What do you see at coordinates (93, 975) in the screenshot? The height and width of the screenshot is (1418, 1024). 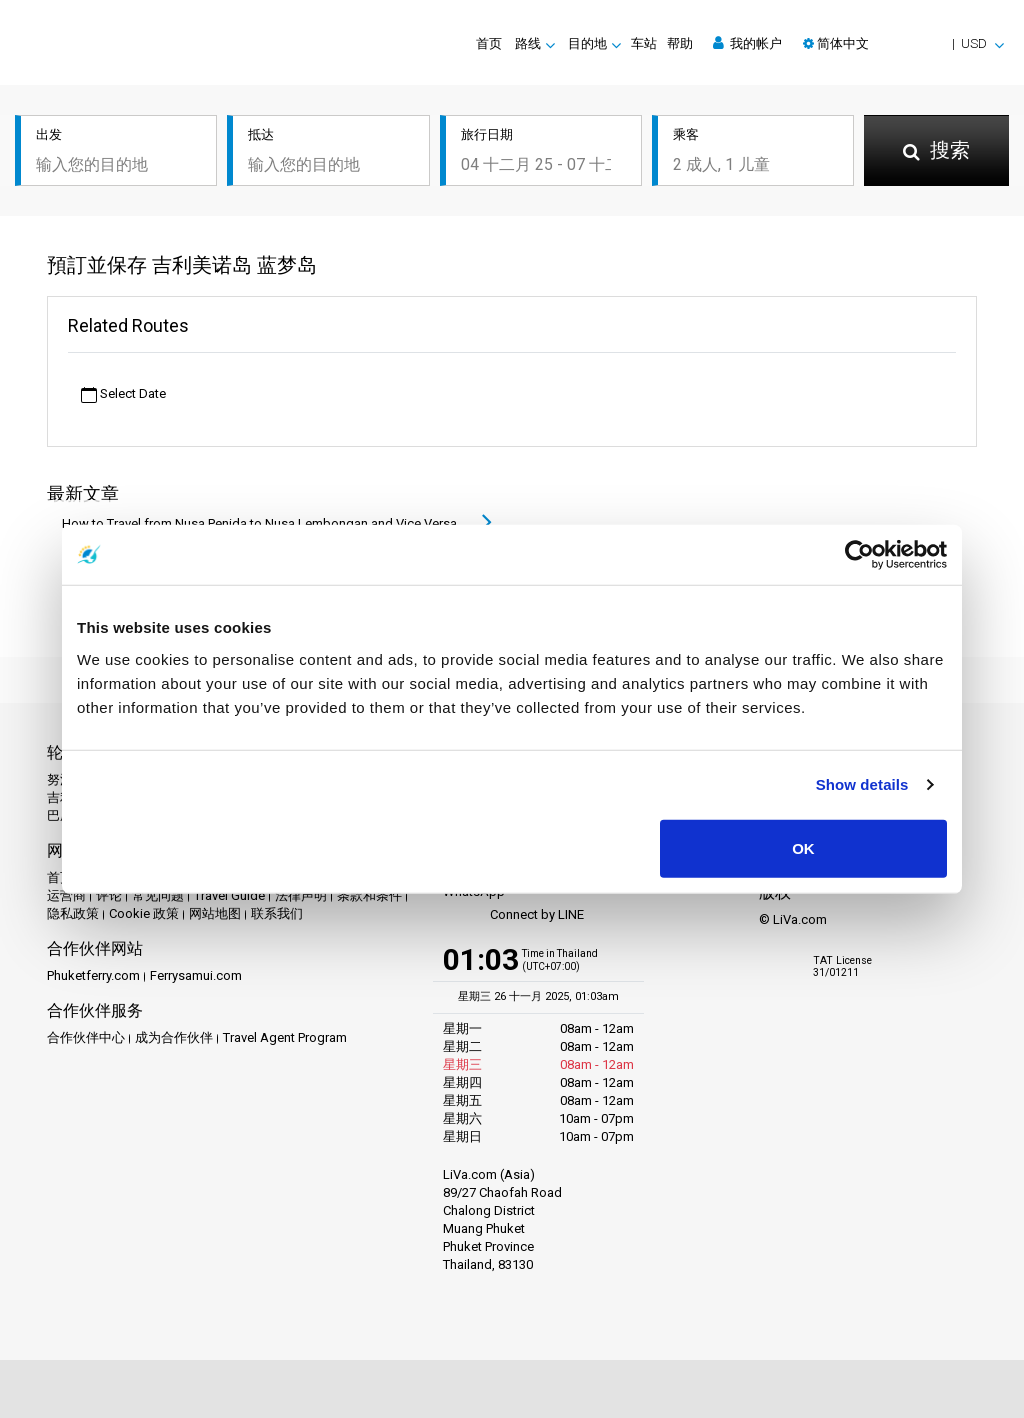 I see `Phuketferry.com` at bounding box center [93, 975].